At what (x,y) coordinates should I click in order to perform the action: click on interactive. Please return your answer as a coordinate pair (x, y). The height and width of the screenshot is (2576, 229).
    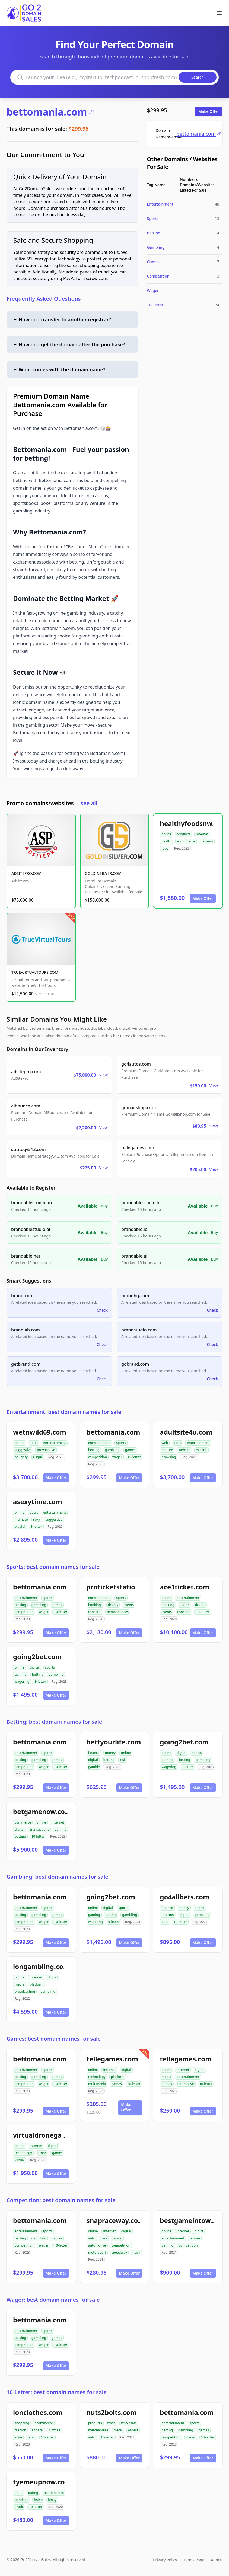
    Looking at the image, I should click on (185, 2084).